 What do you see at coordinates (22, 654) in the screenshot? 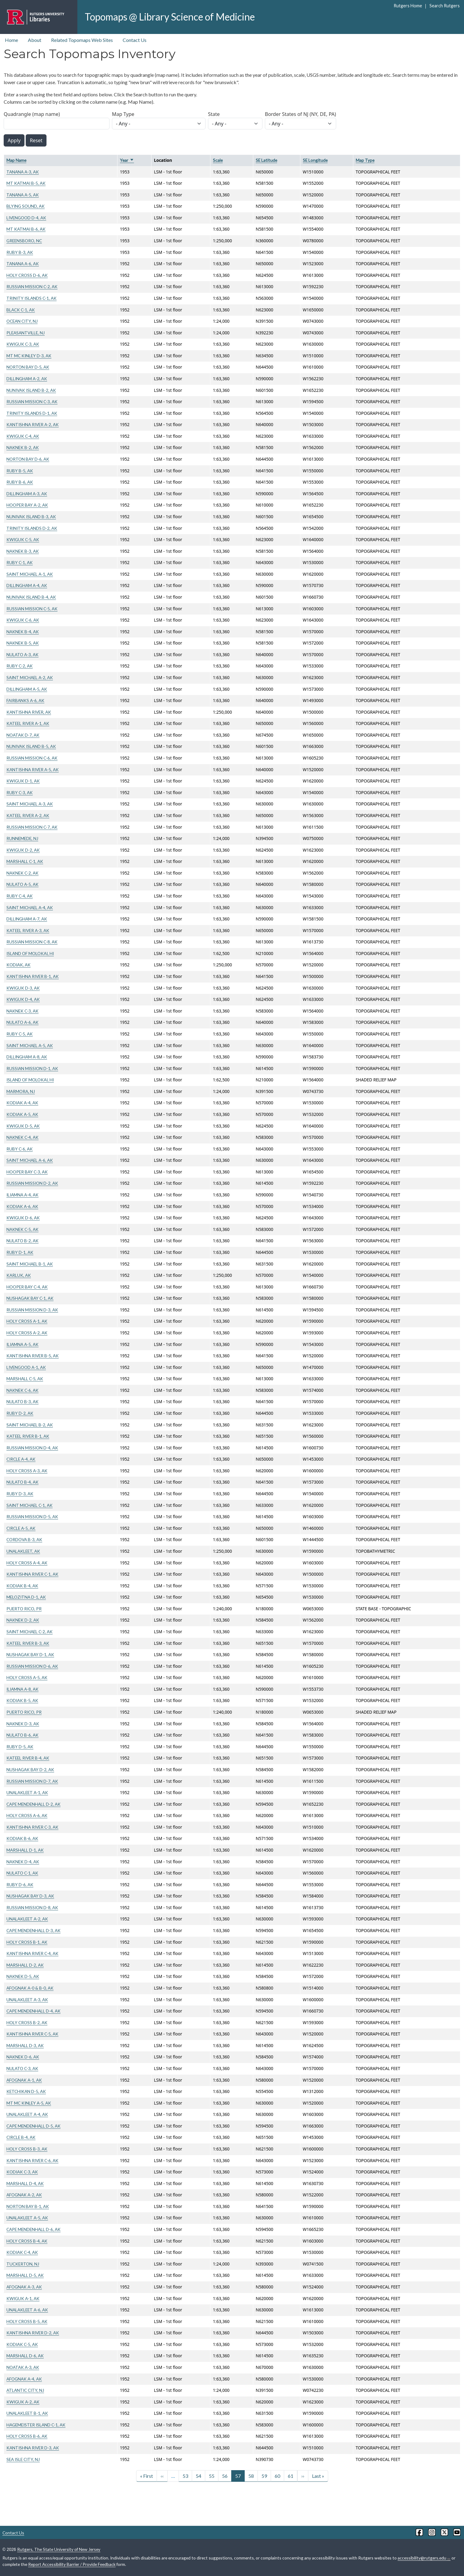
I see `NULATO A-3, AK` at bounding box center [22, 654].